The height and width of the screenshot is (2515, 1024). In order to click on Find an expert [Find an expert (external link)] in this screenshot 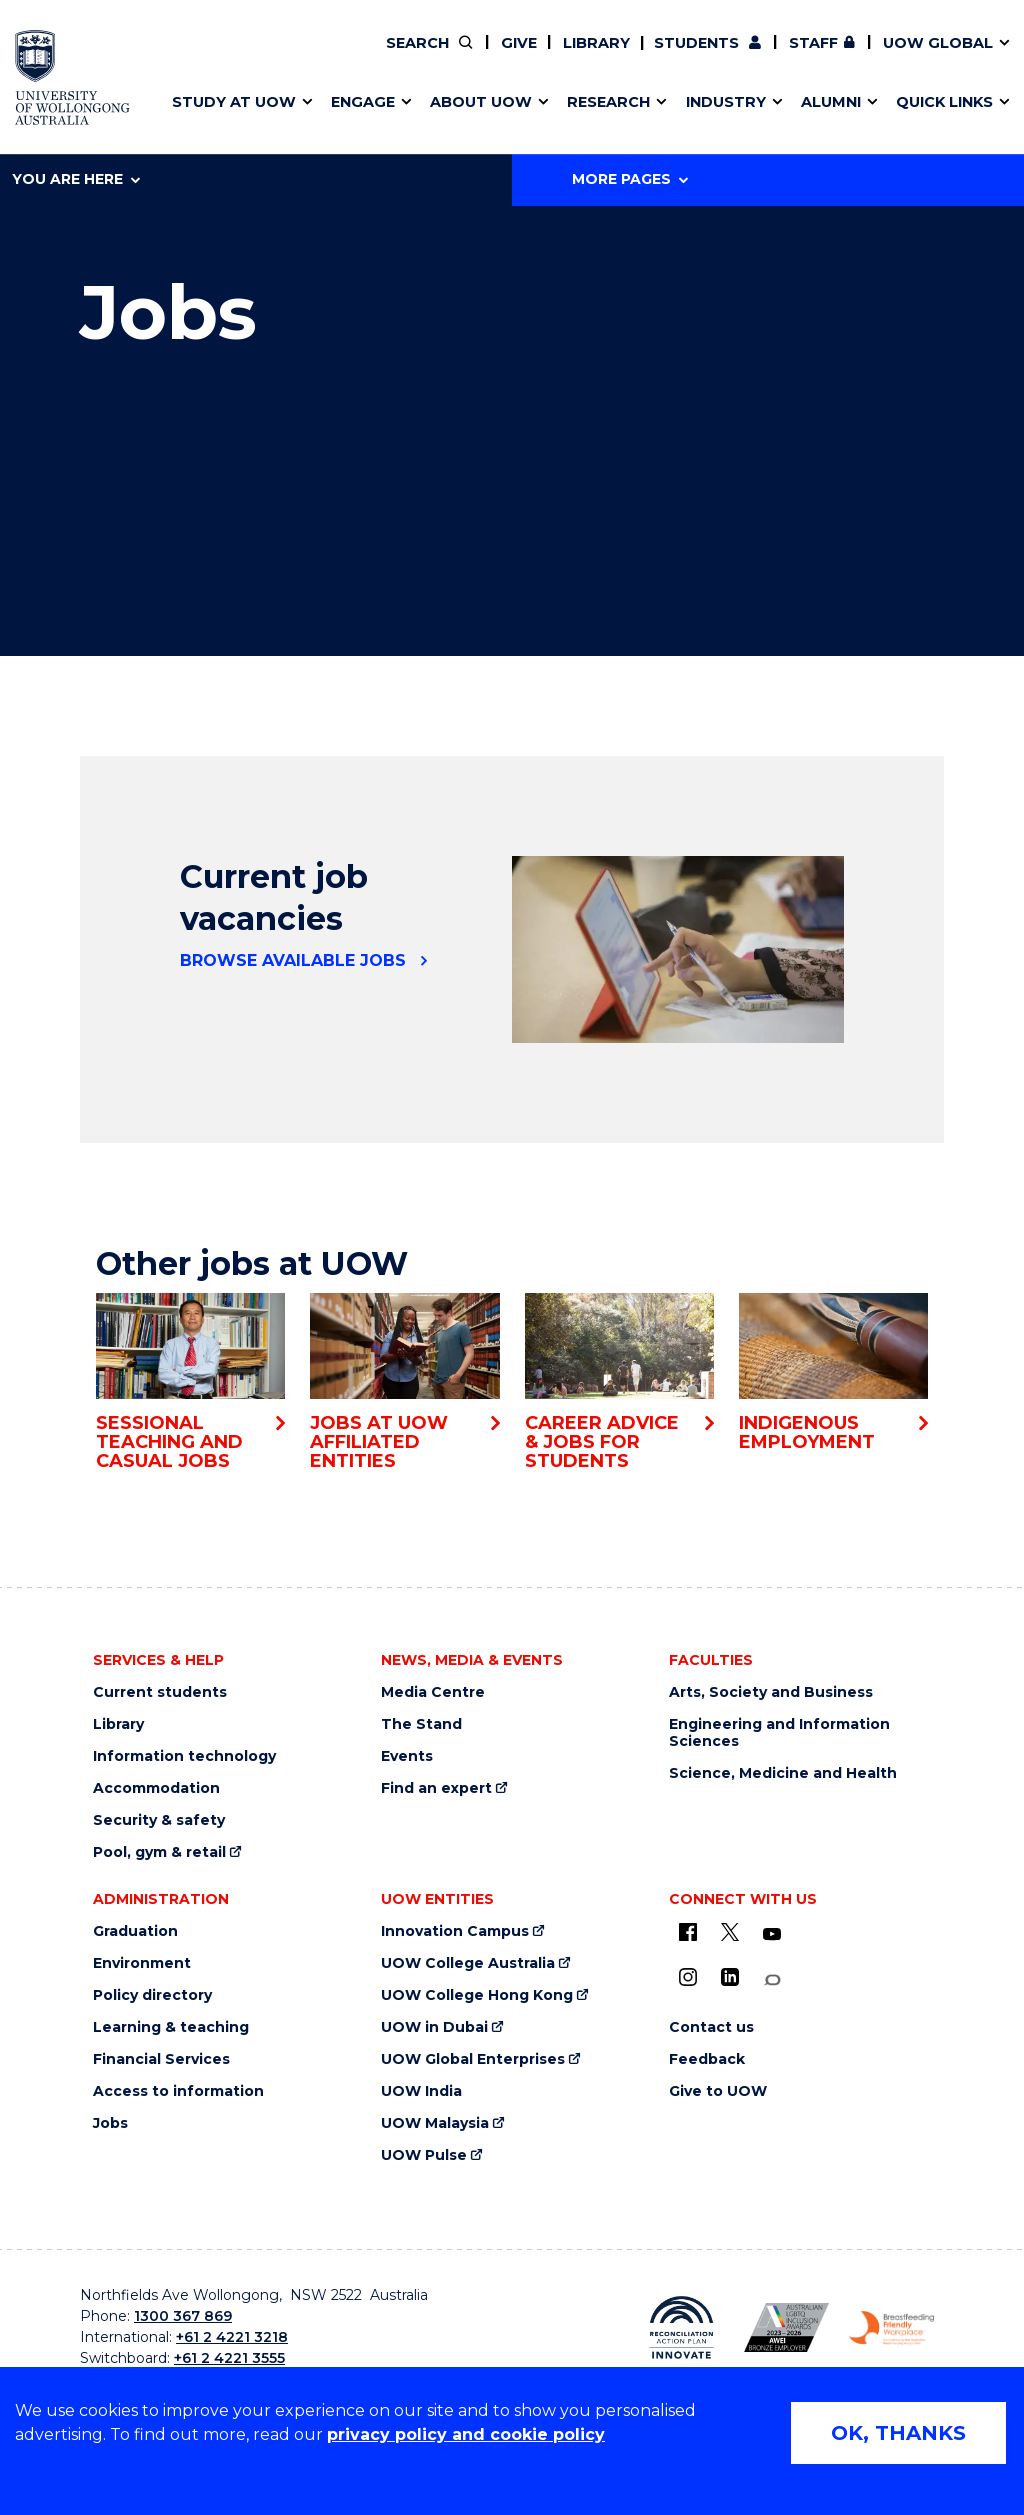, I will do `click(469, 57)`.